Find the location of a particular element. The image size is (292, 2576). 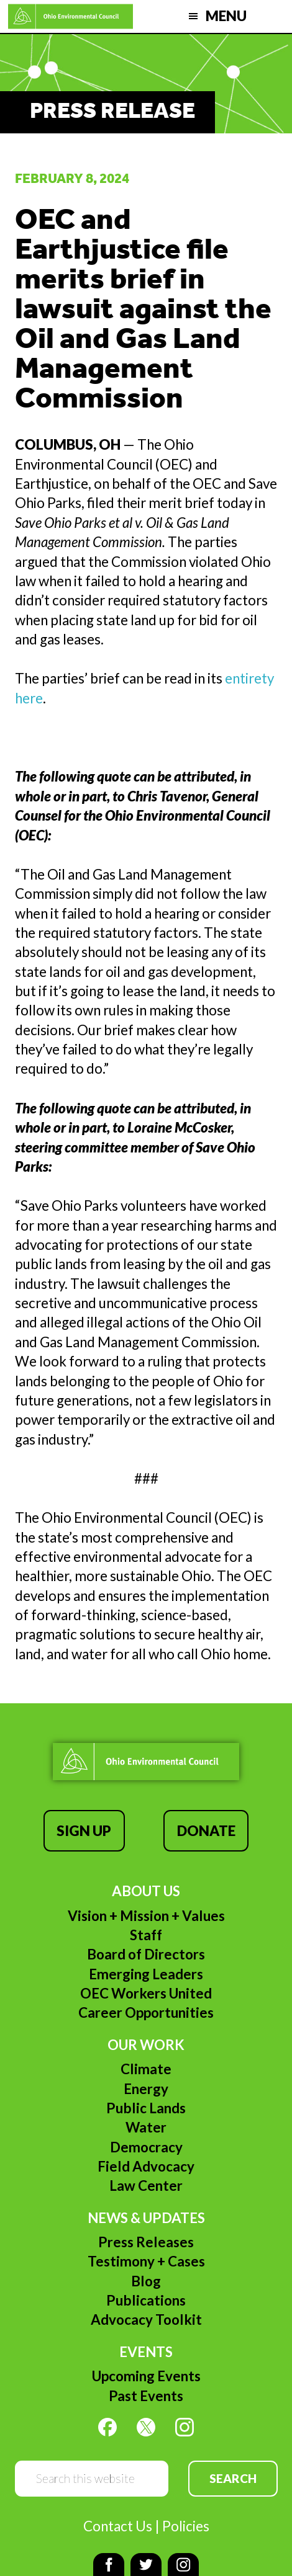

Ohio Environmental Council is located at coordinates (71, 16).